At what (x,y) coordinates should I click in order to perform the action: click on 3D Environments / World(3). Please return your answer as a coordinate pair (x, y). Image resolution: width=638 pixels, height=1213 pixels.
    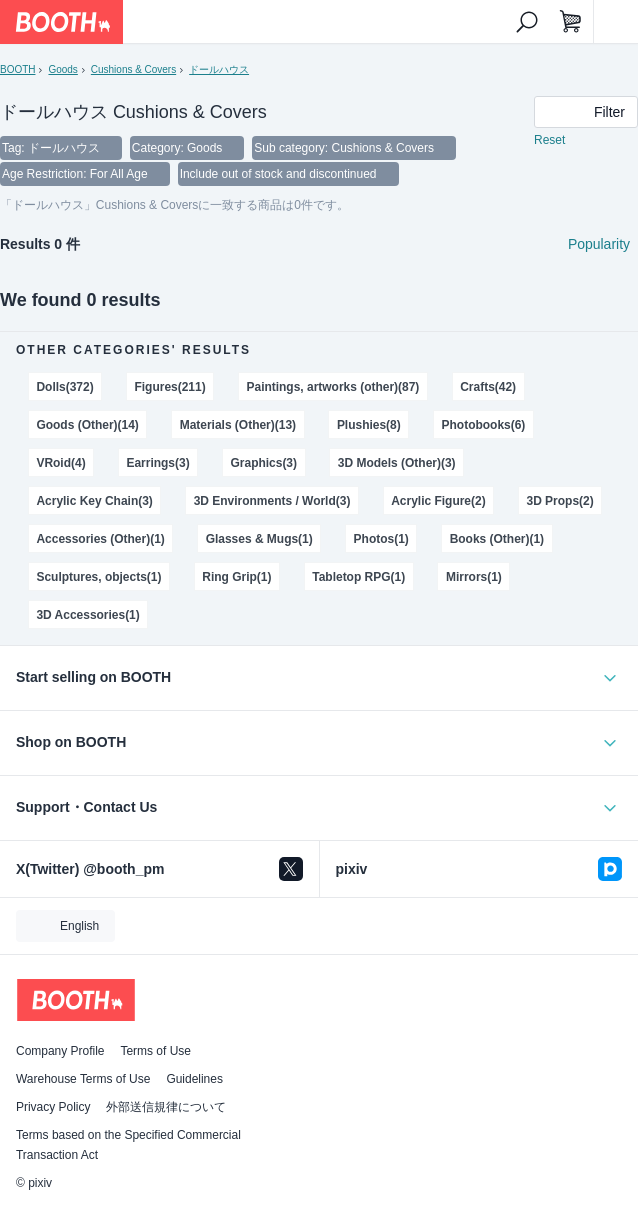
    Looking at the image, I should click on (272, 501).